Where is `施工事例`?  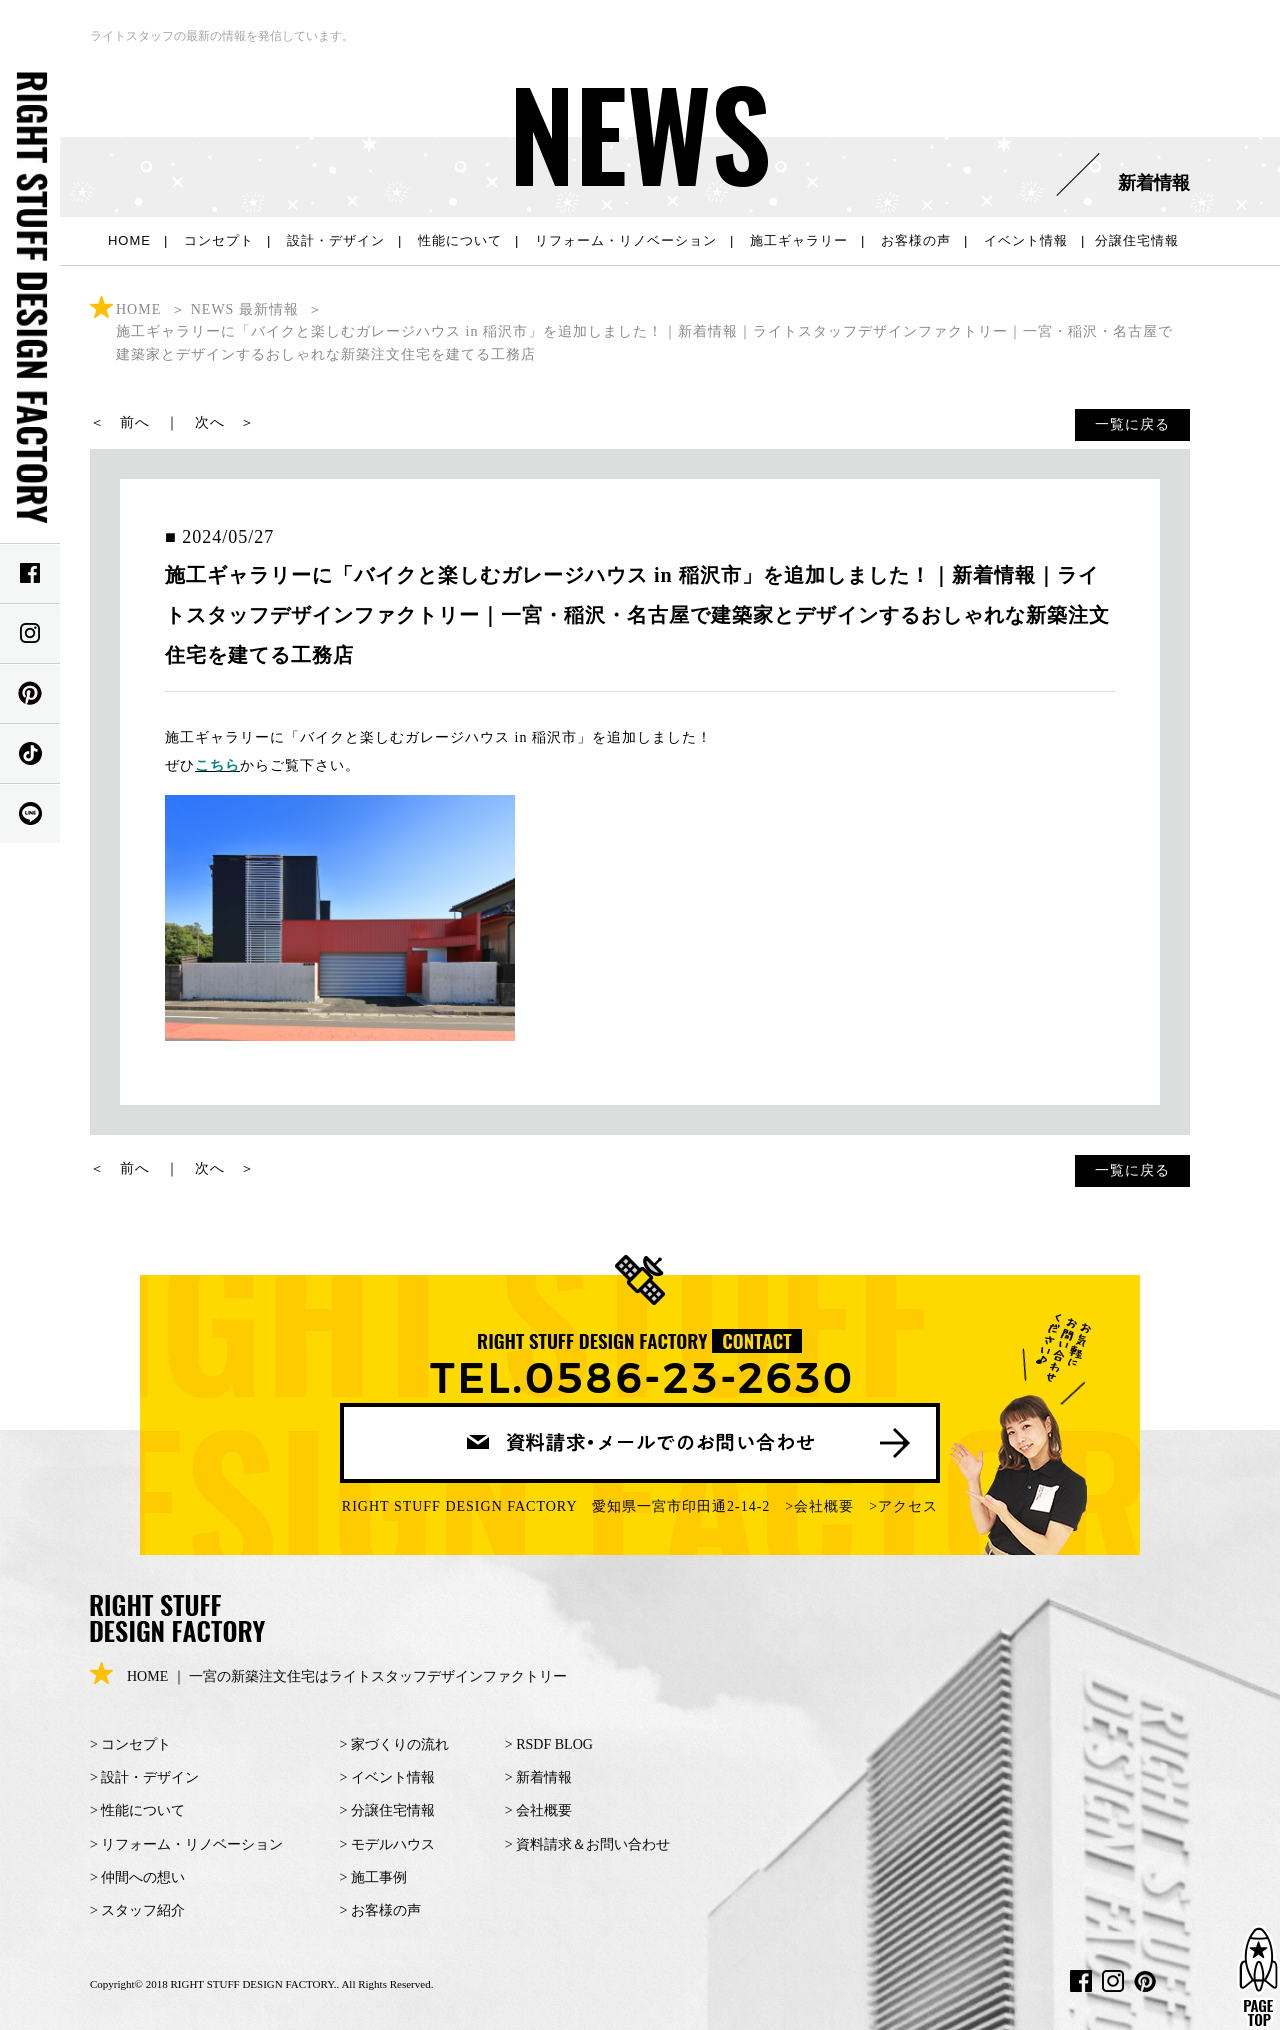
施工事例 is located at coordinates (379, 1877).